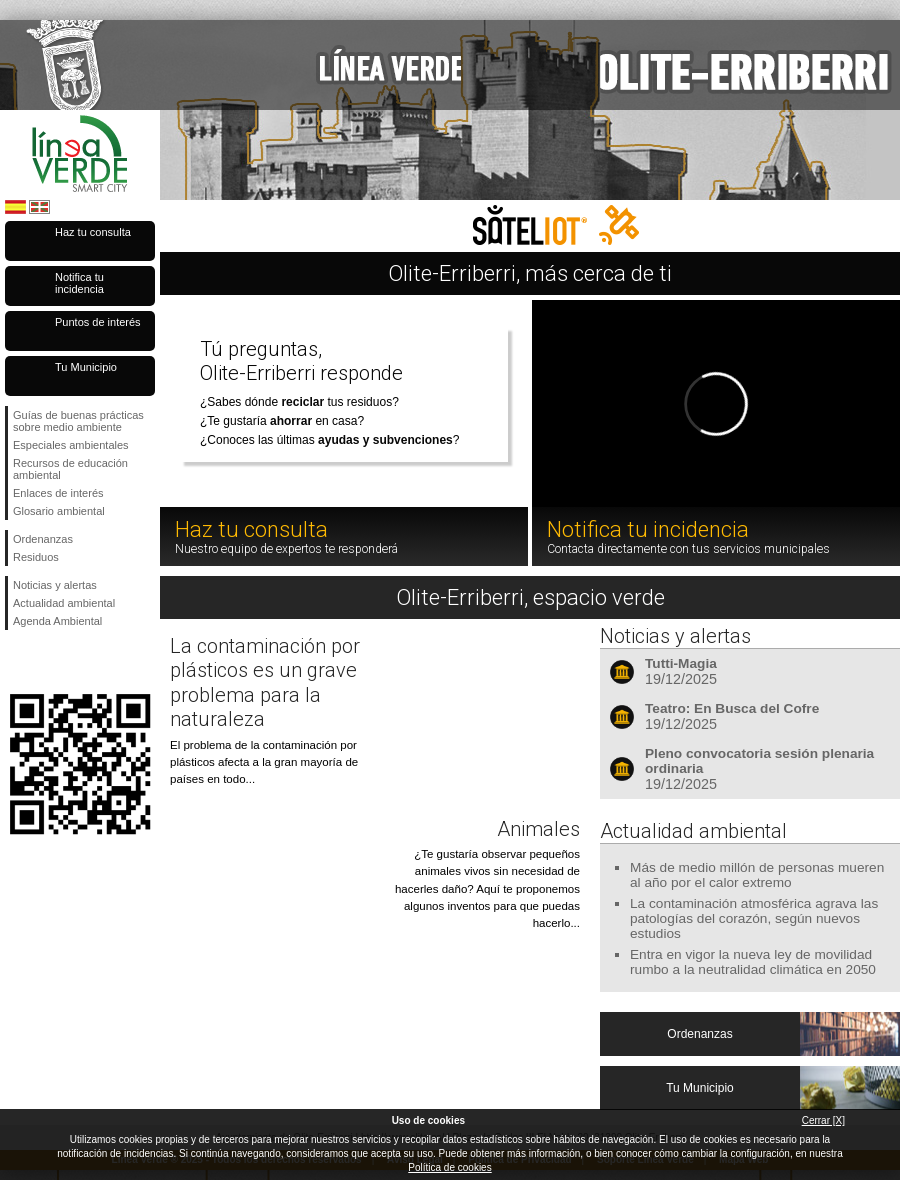 This screenshot has height=1180, width=900. What do you see at coordinates (50, 662) in the screenshot?
I see `Síguenos en Twitter` at bounding box center [50, 662].